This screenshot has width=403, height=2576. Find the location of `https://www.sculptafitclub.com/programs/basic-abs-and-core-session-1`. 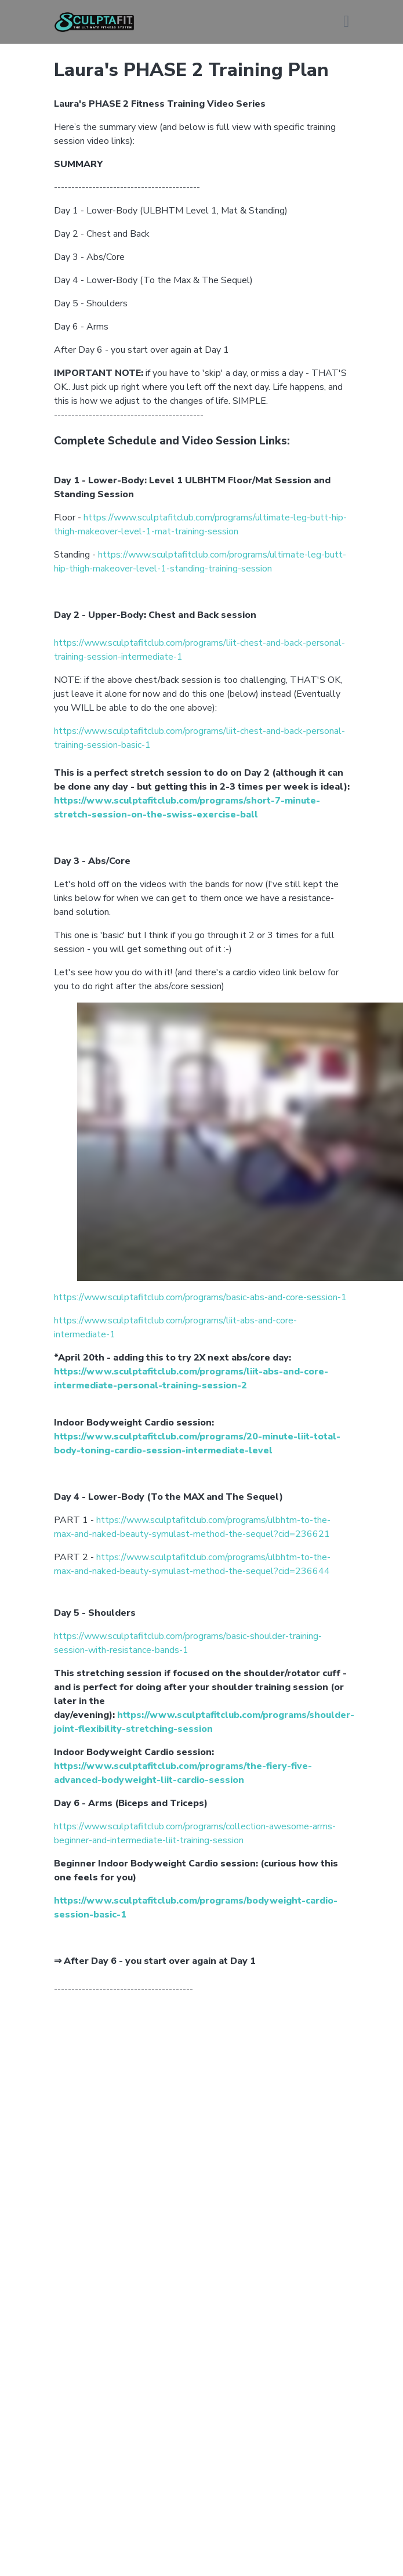

https://www.sculptafitclub.com/programs/basic-abs-and-core-session-1 is located at coordinates (200, 1297).